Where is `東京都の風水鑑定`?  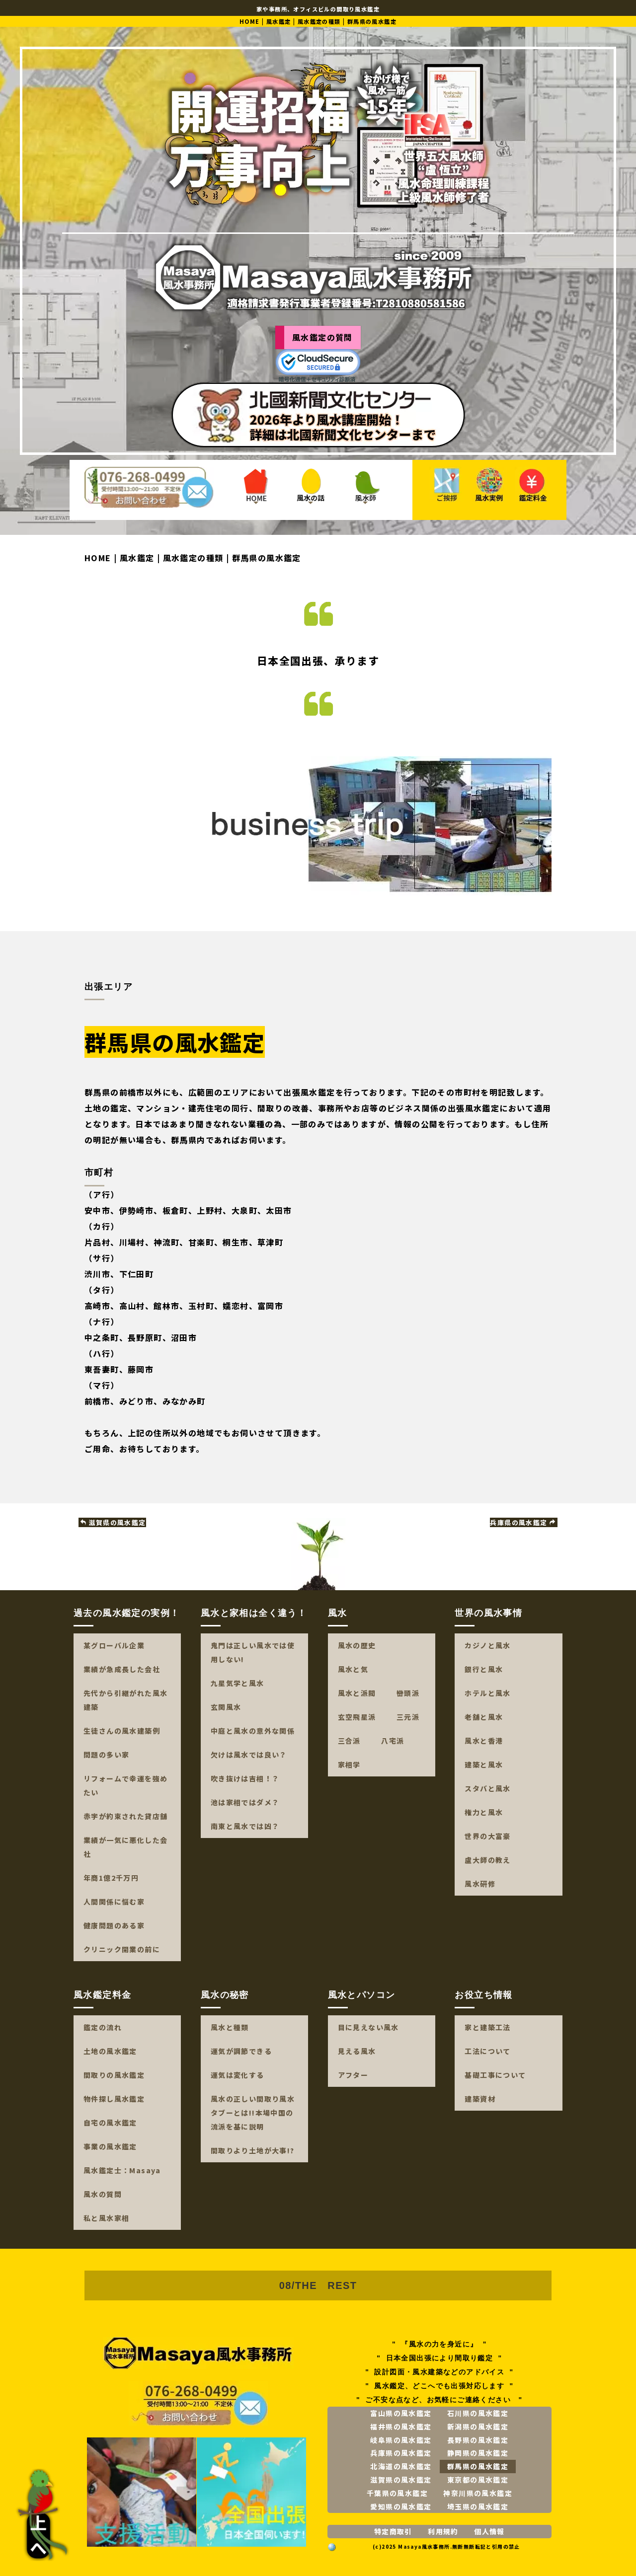 東京都の風水鑑定 is located at coordinates (477, 2480).